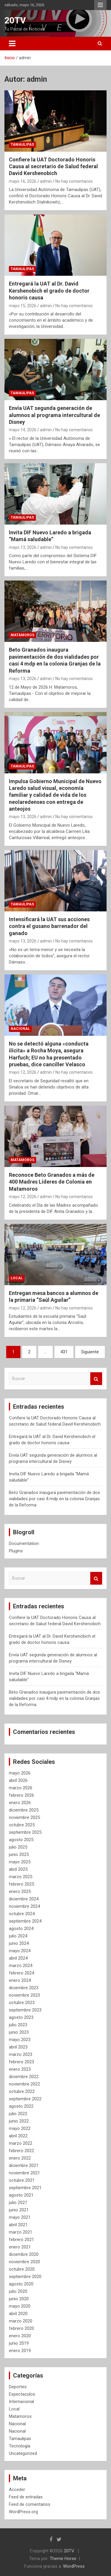  I want to click on mayo 16, 2026, so click(22, 181).